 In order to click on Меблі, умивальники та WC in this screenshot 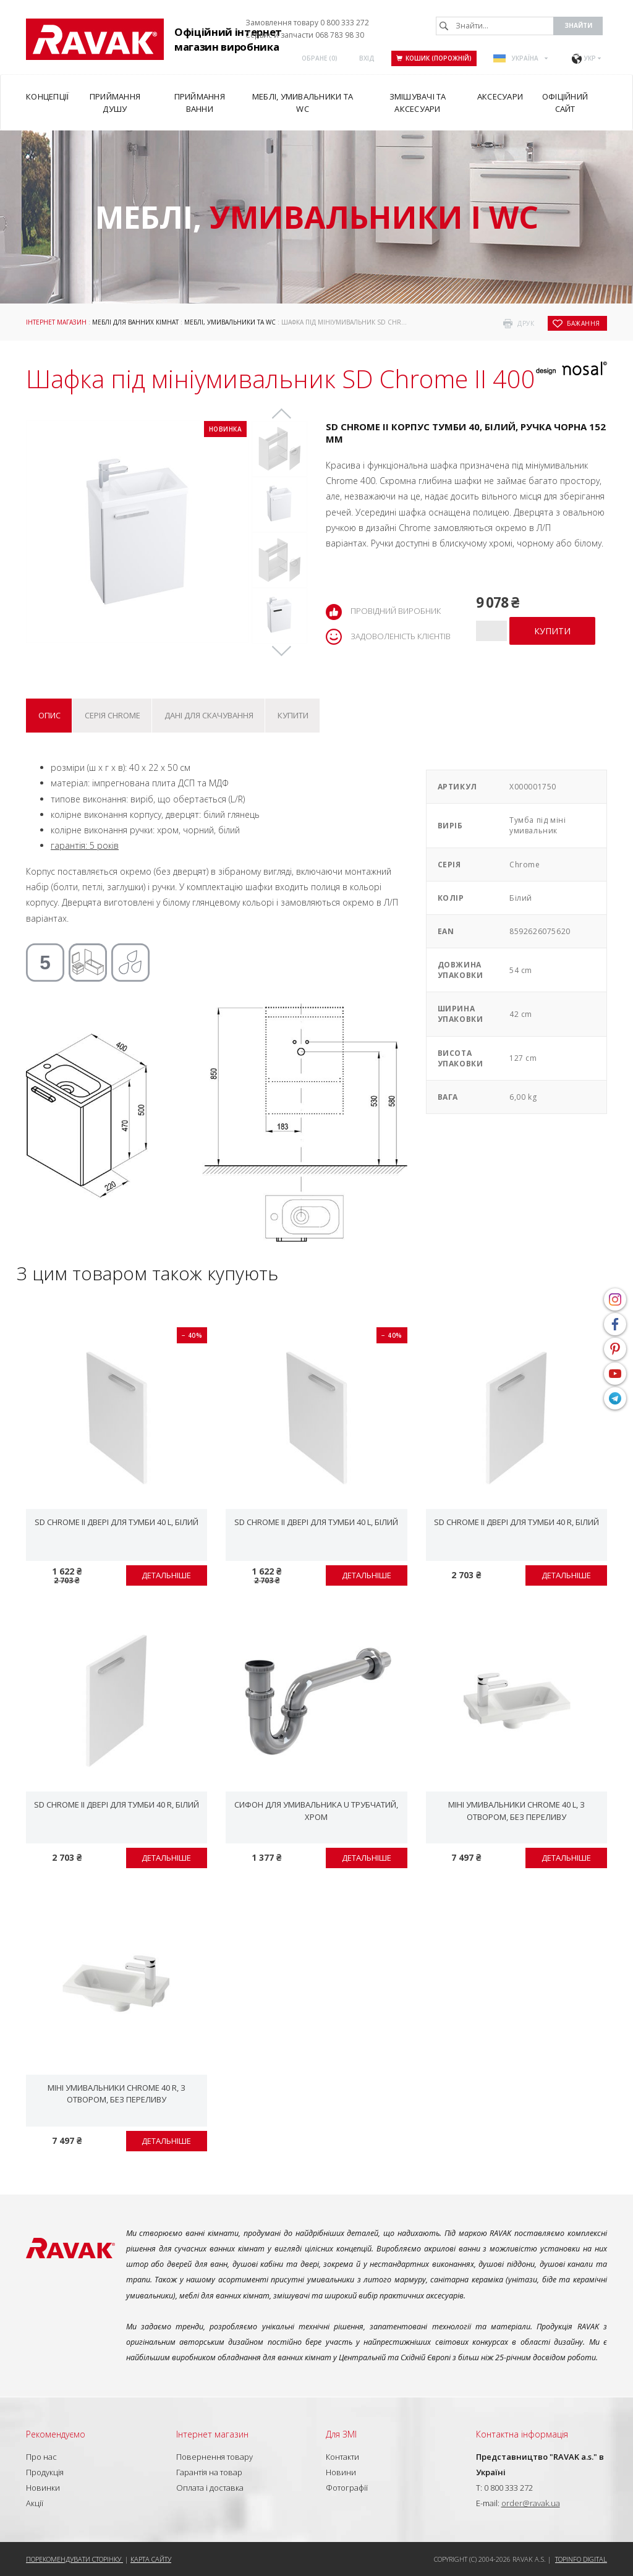, I will do `click(230, 322)`.